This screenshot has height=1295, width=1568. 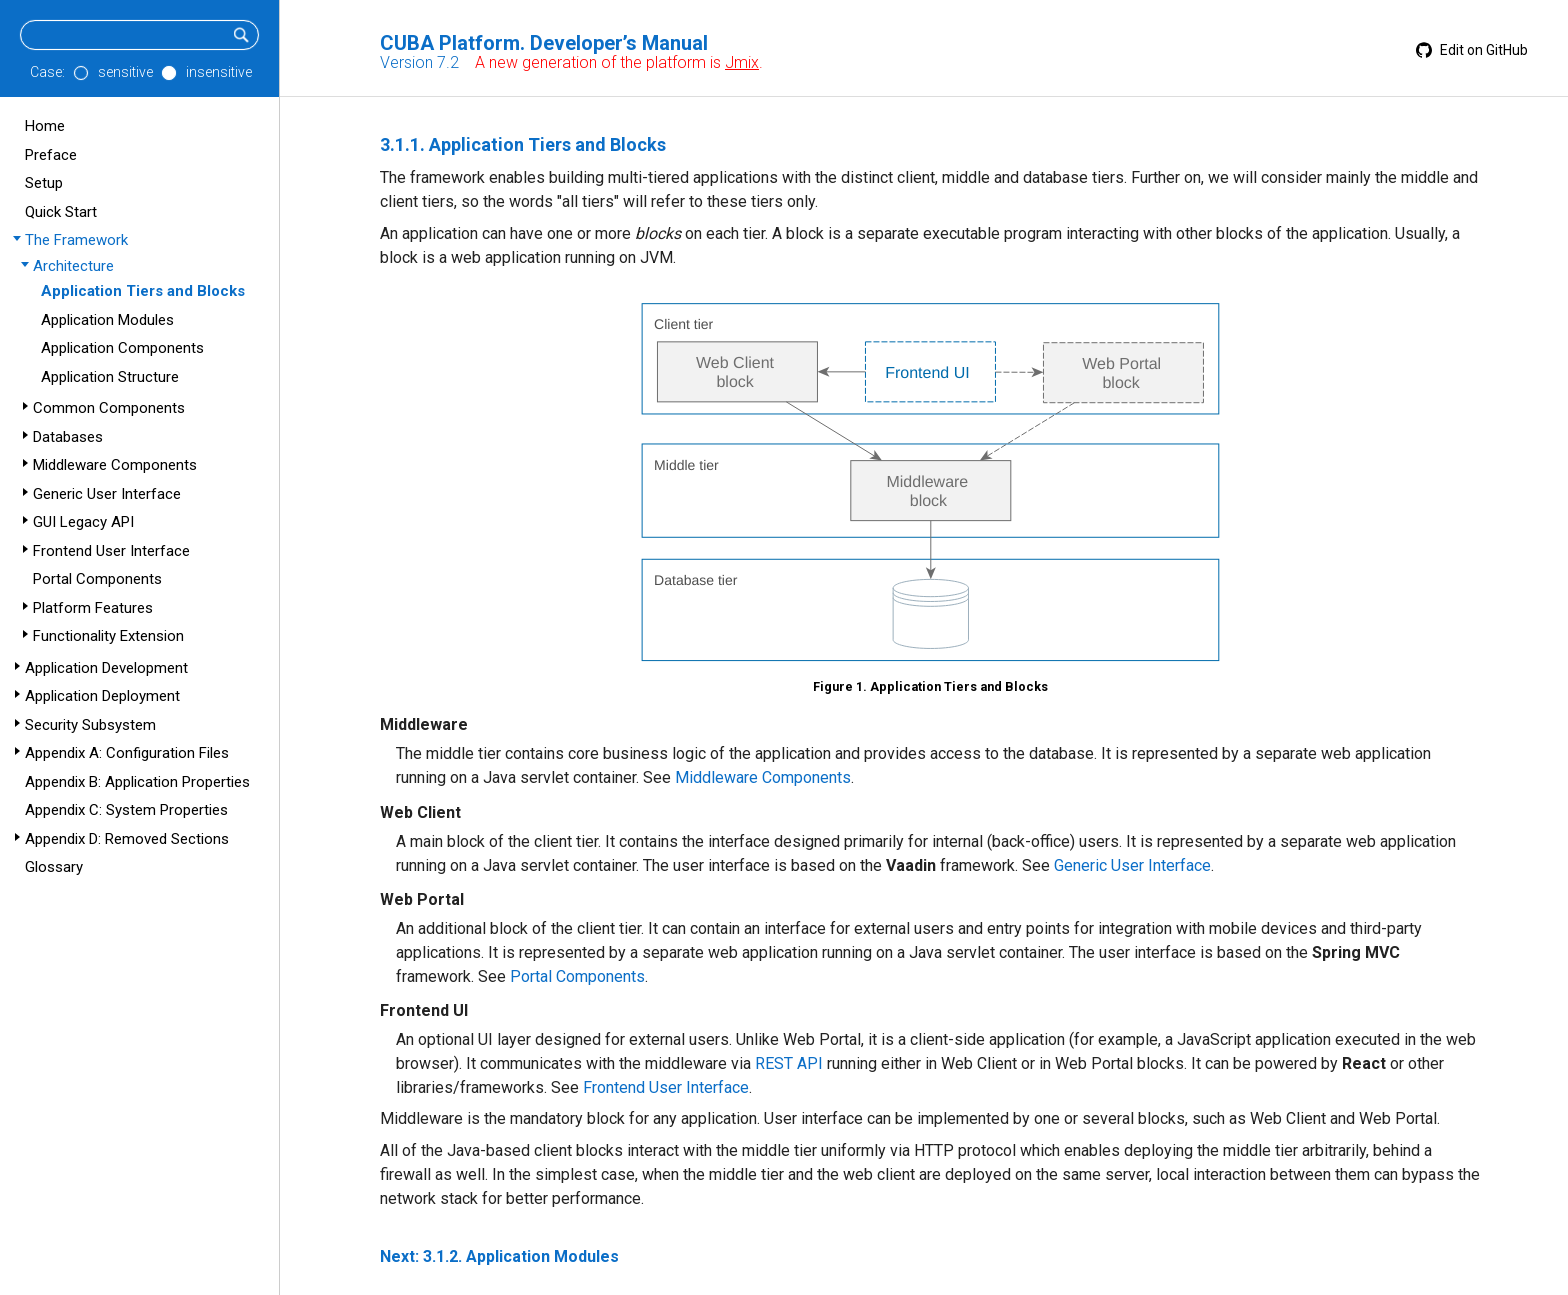 What do you see at coordinates (90, 725) in the screenshot?
I see `Security Subsystem` at bounding box center [90, 725].